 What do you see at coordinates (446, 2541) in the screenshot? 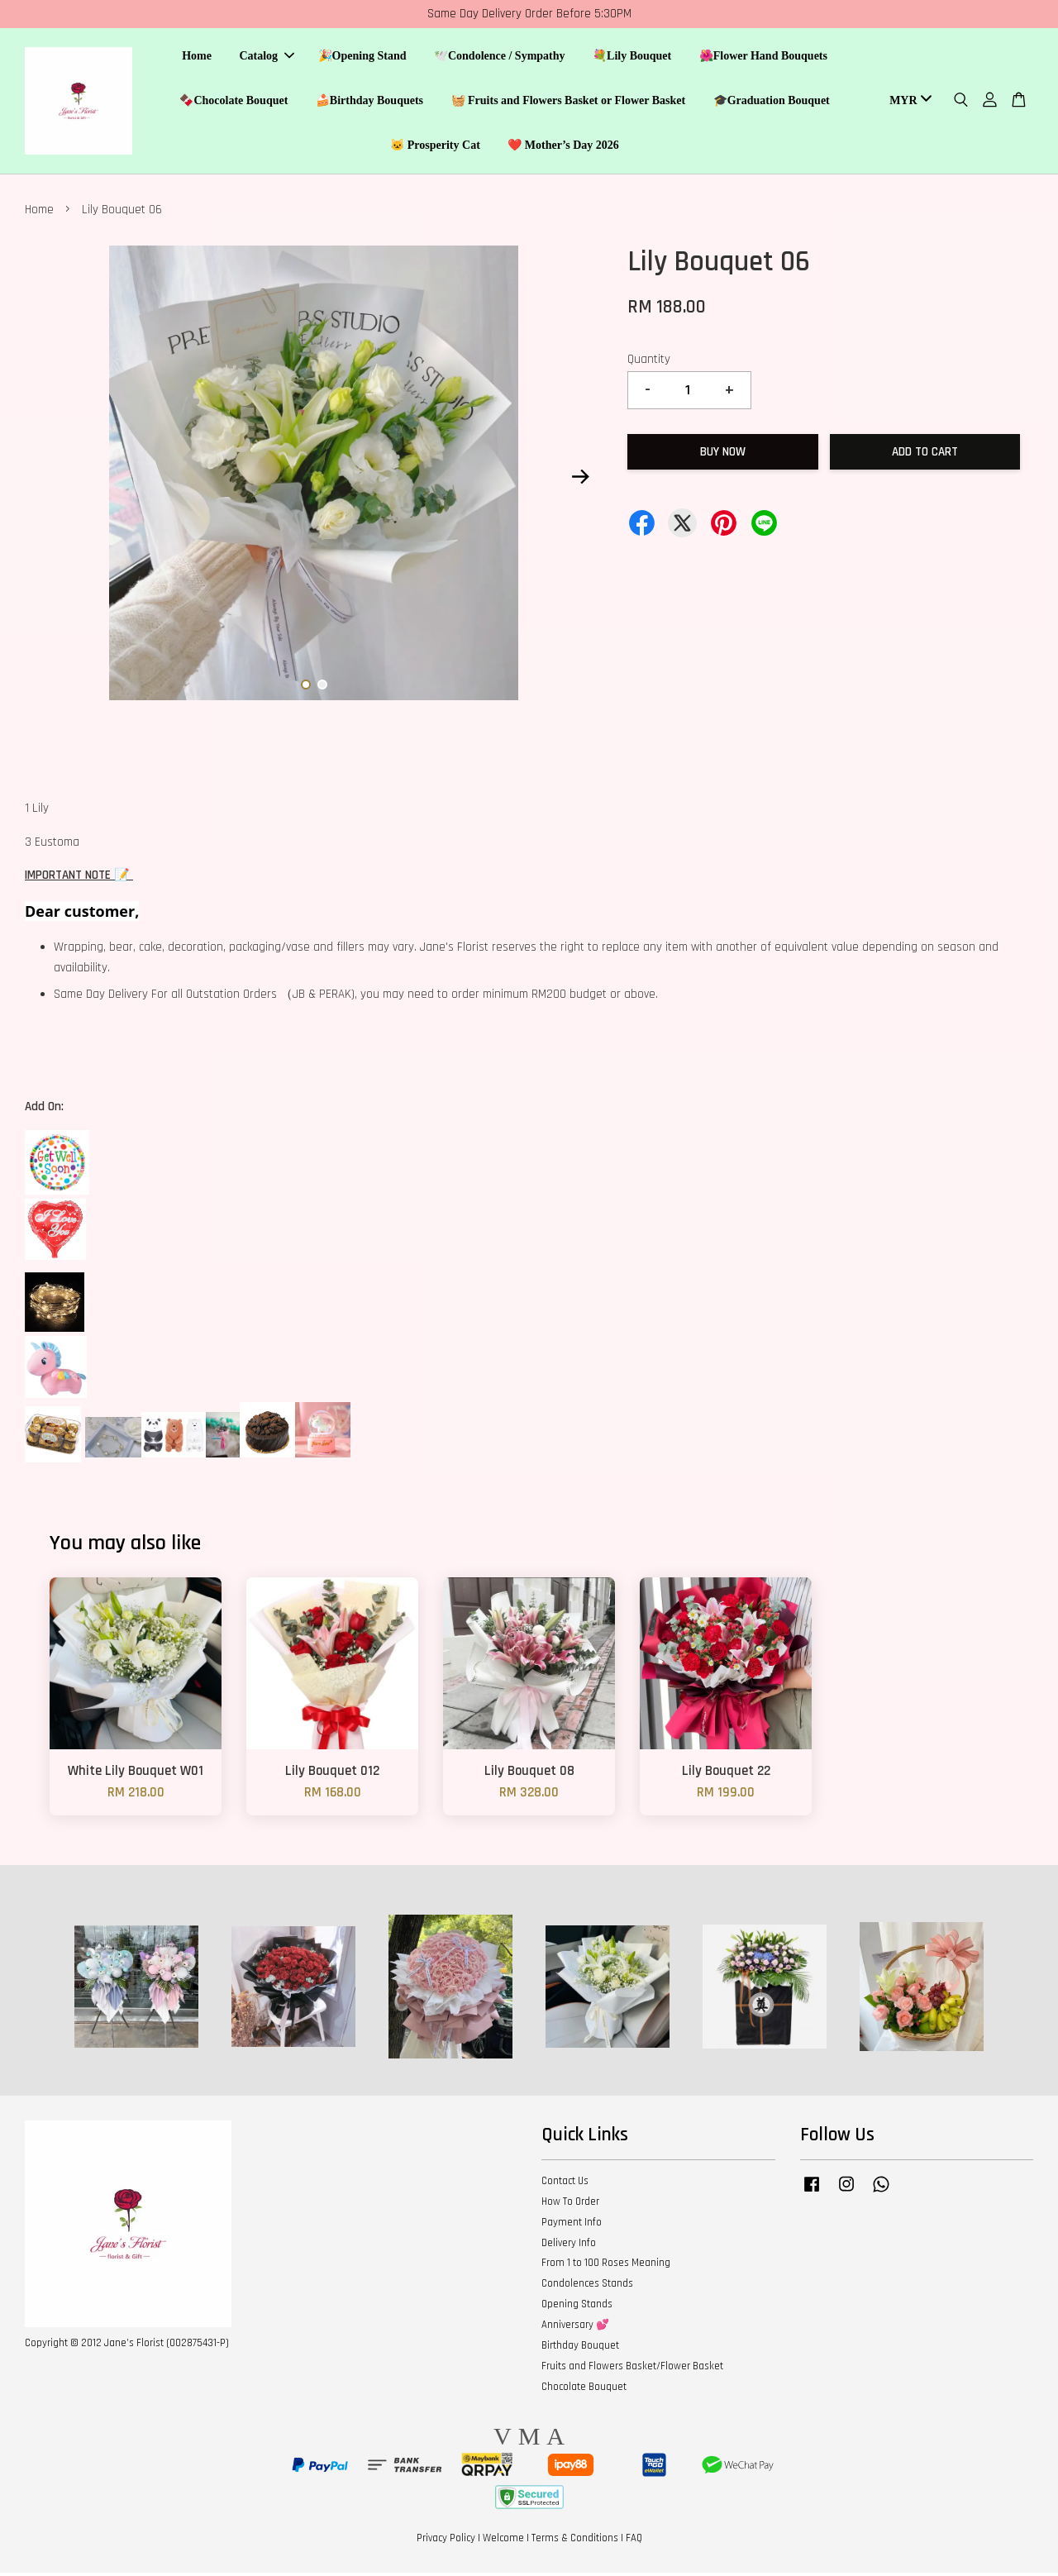
I see `Privacy Policy` at bounding box center [446, 2541].